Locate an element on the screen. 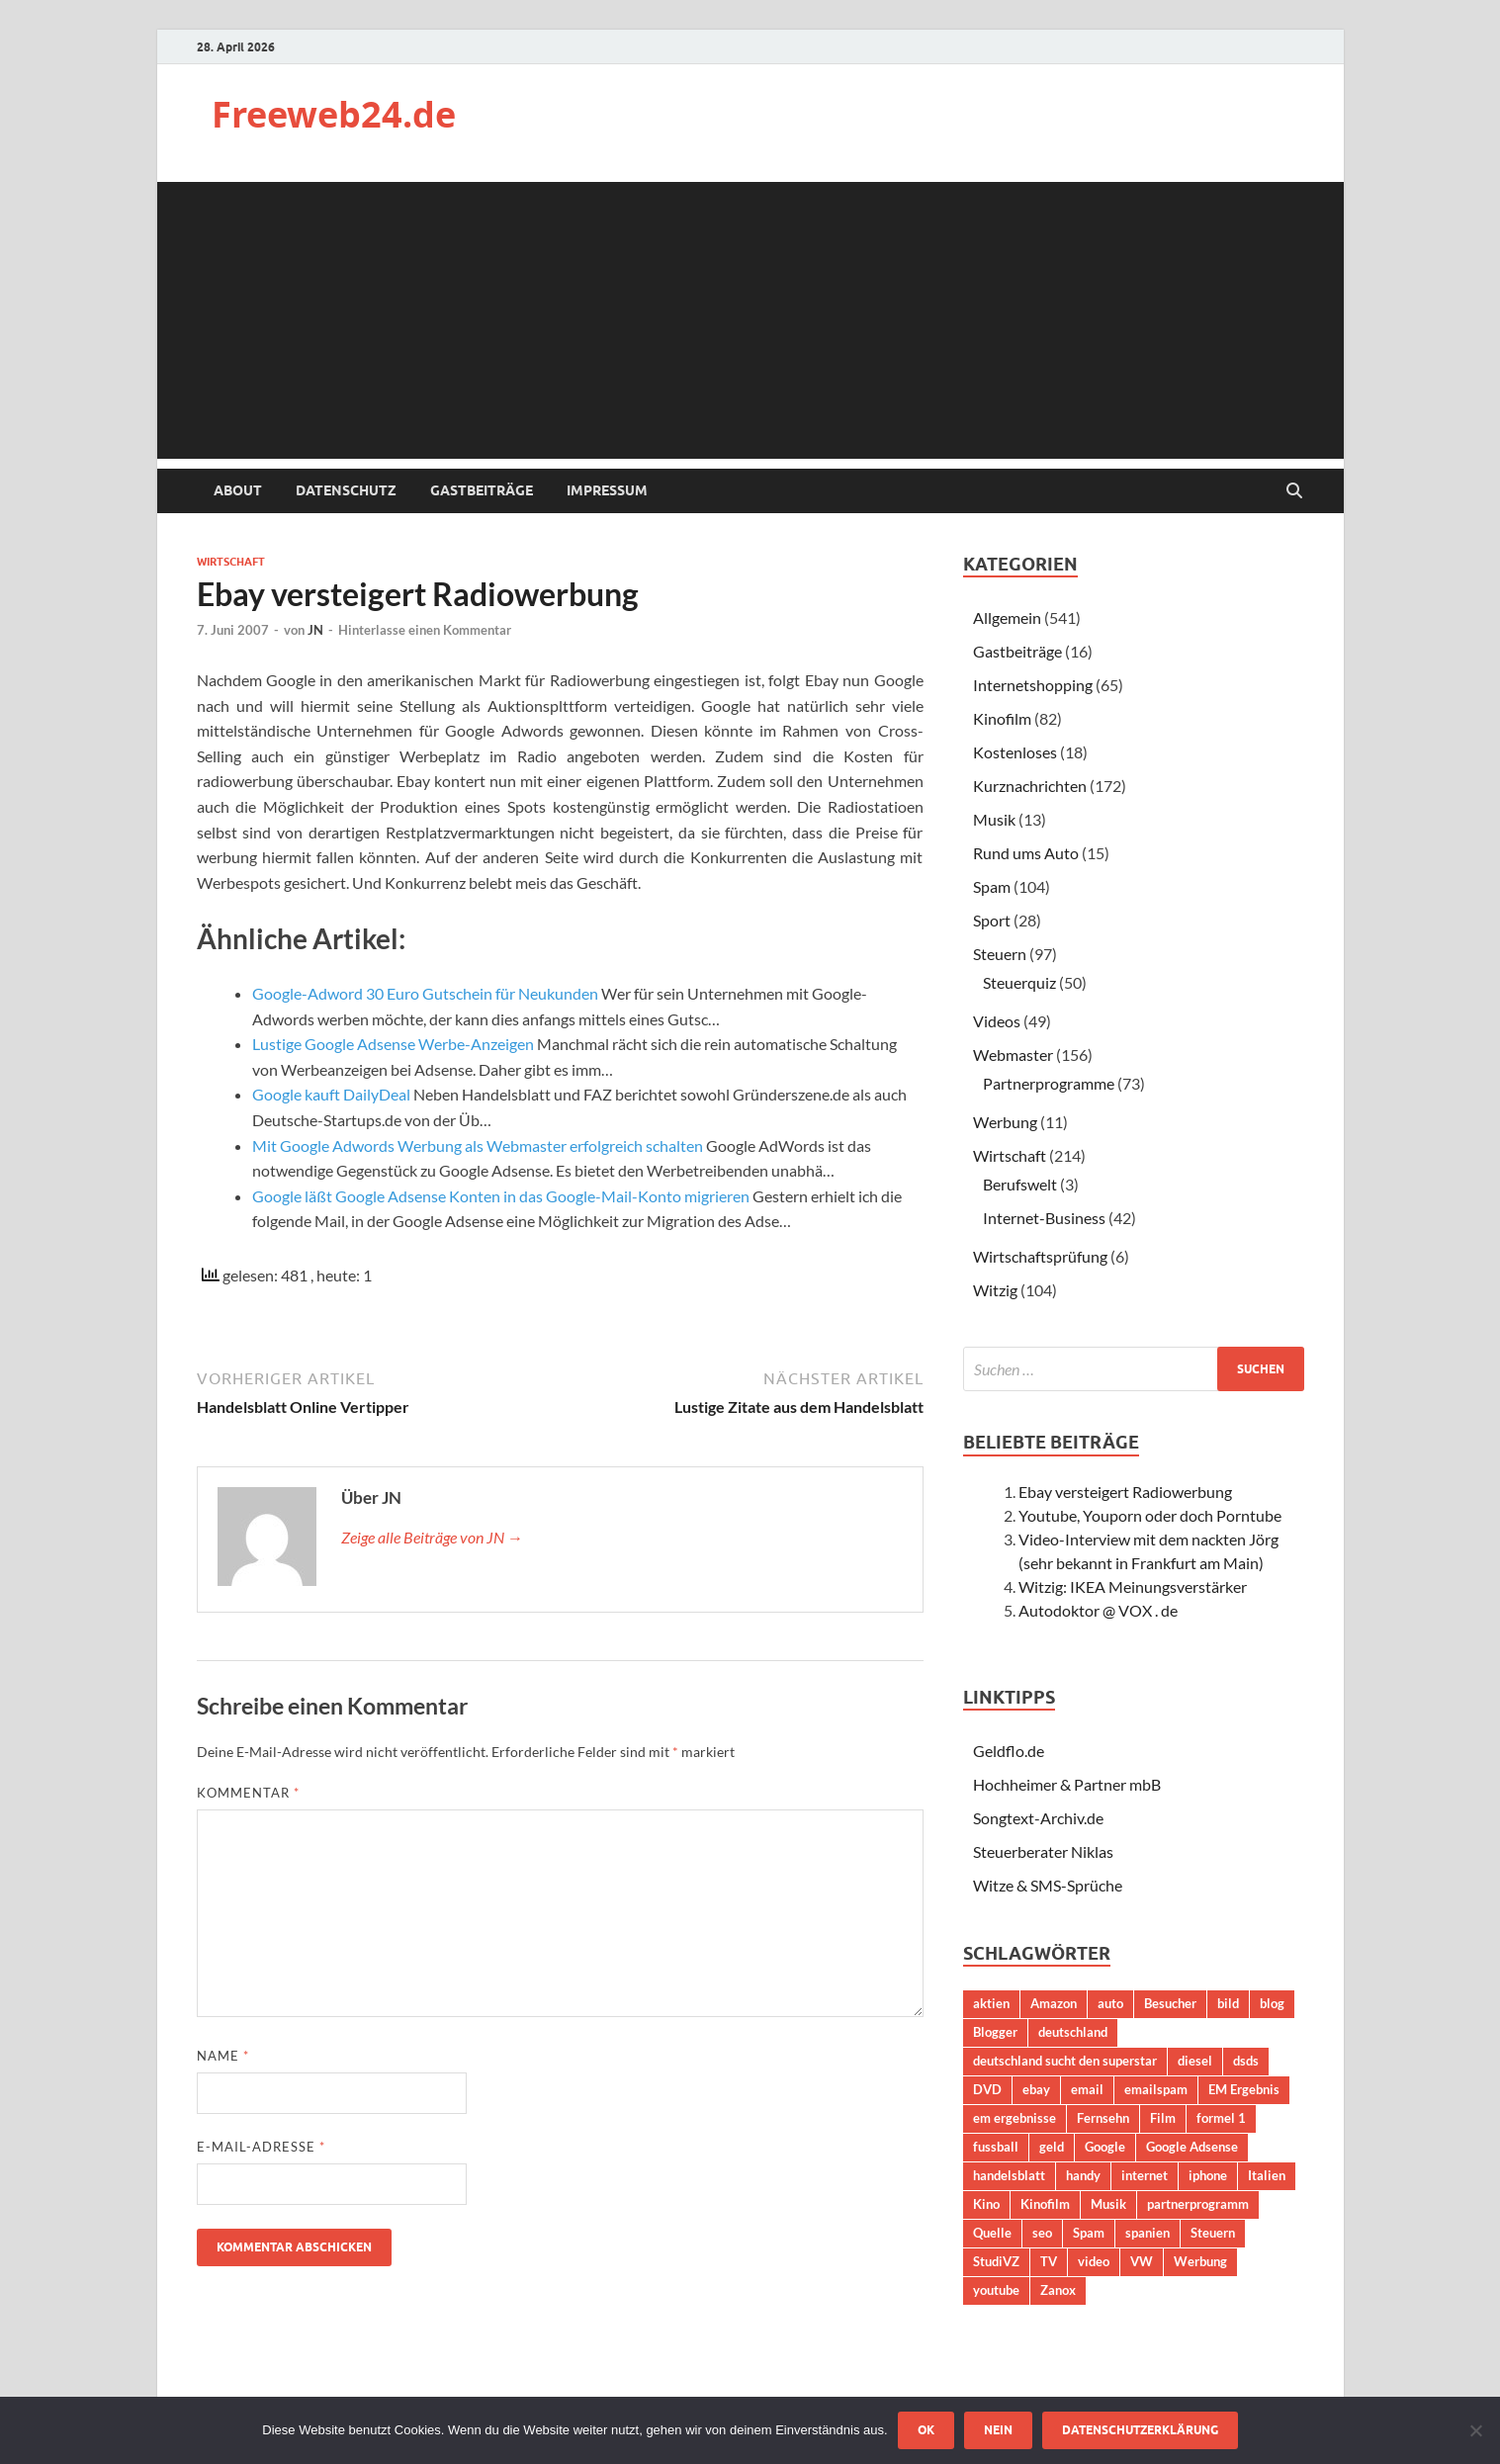  internet is located at coordinates (1144, 2175).